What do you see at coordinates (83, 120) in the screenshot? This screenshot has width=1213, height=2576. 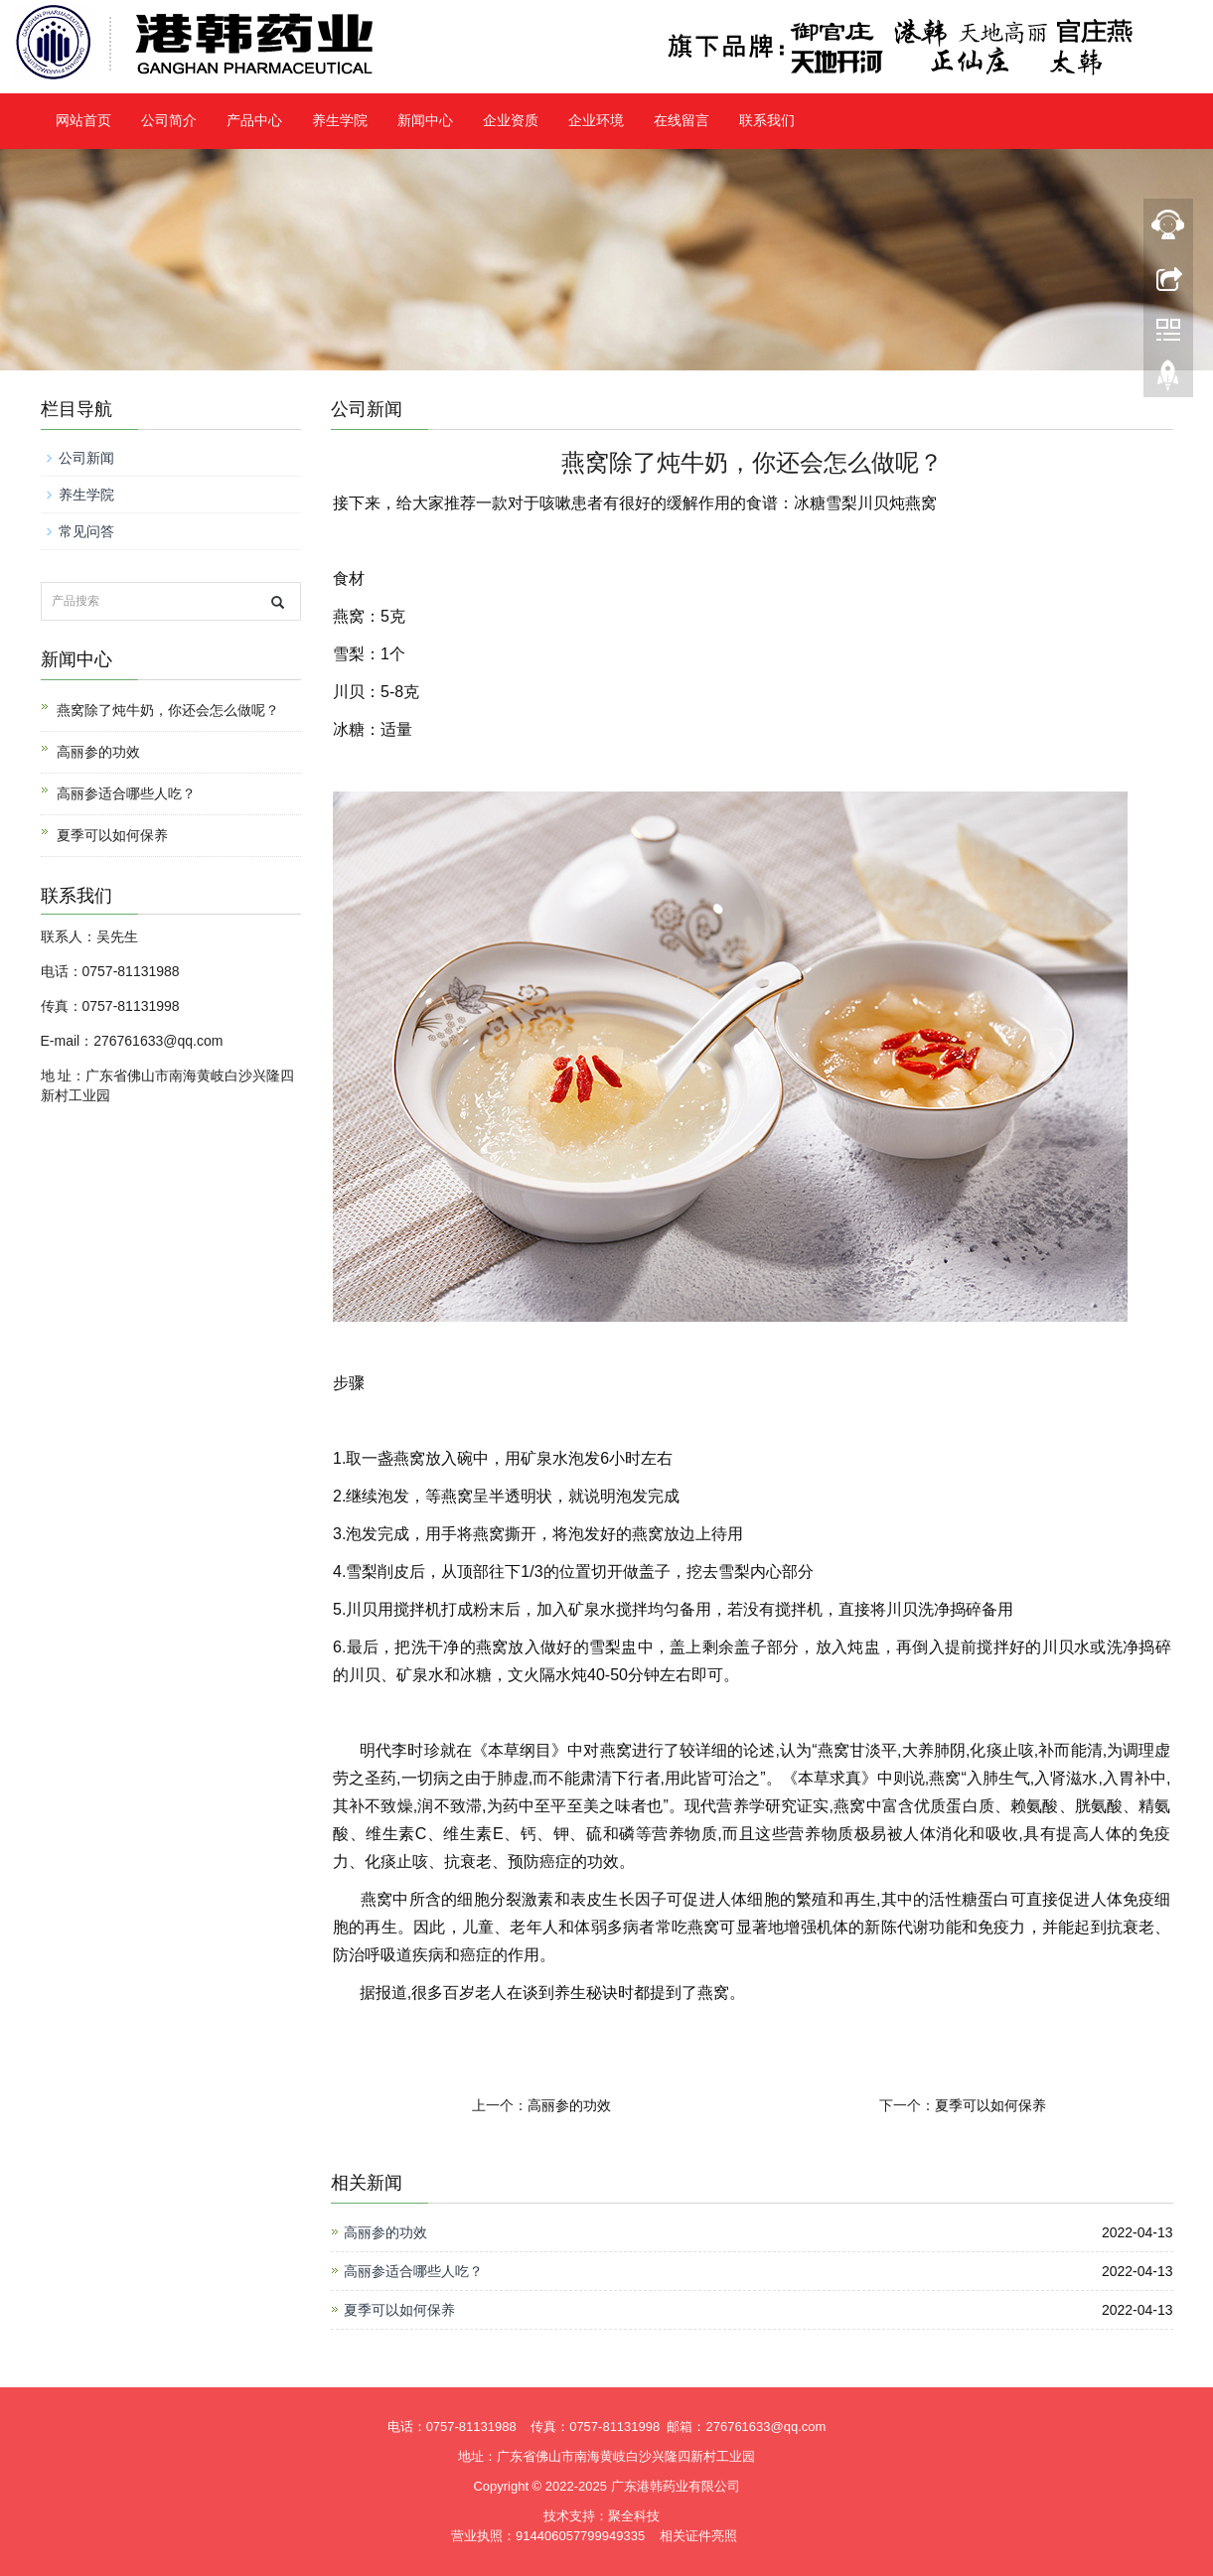 I see `网站首页` at bounding box center [83, 120].